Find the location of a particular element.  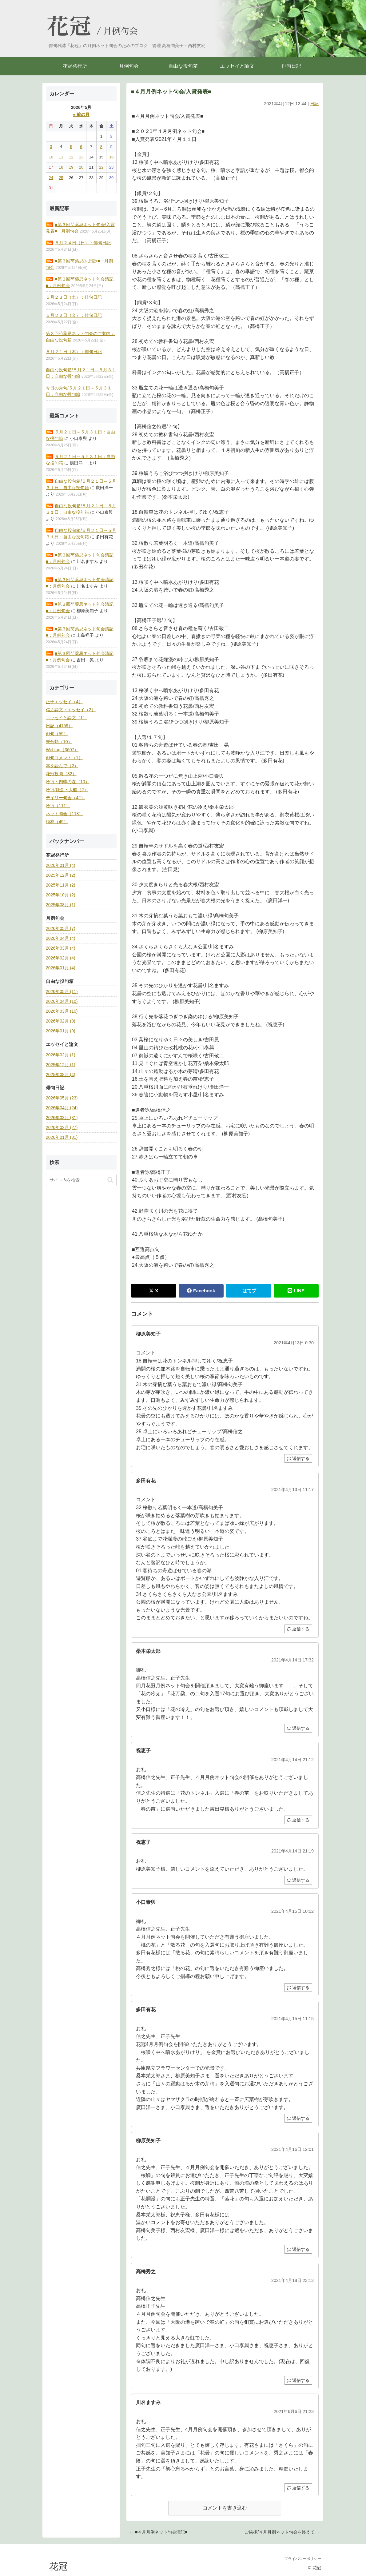

2025年08月 (1) is located at coordinates (60, 904).